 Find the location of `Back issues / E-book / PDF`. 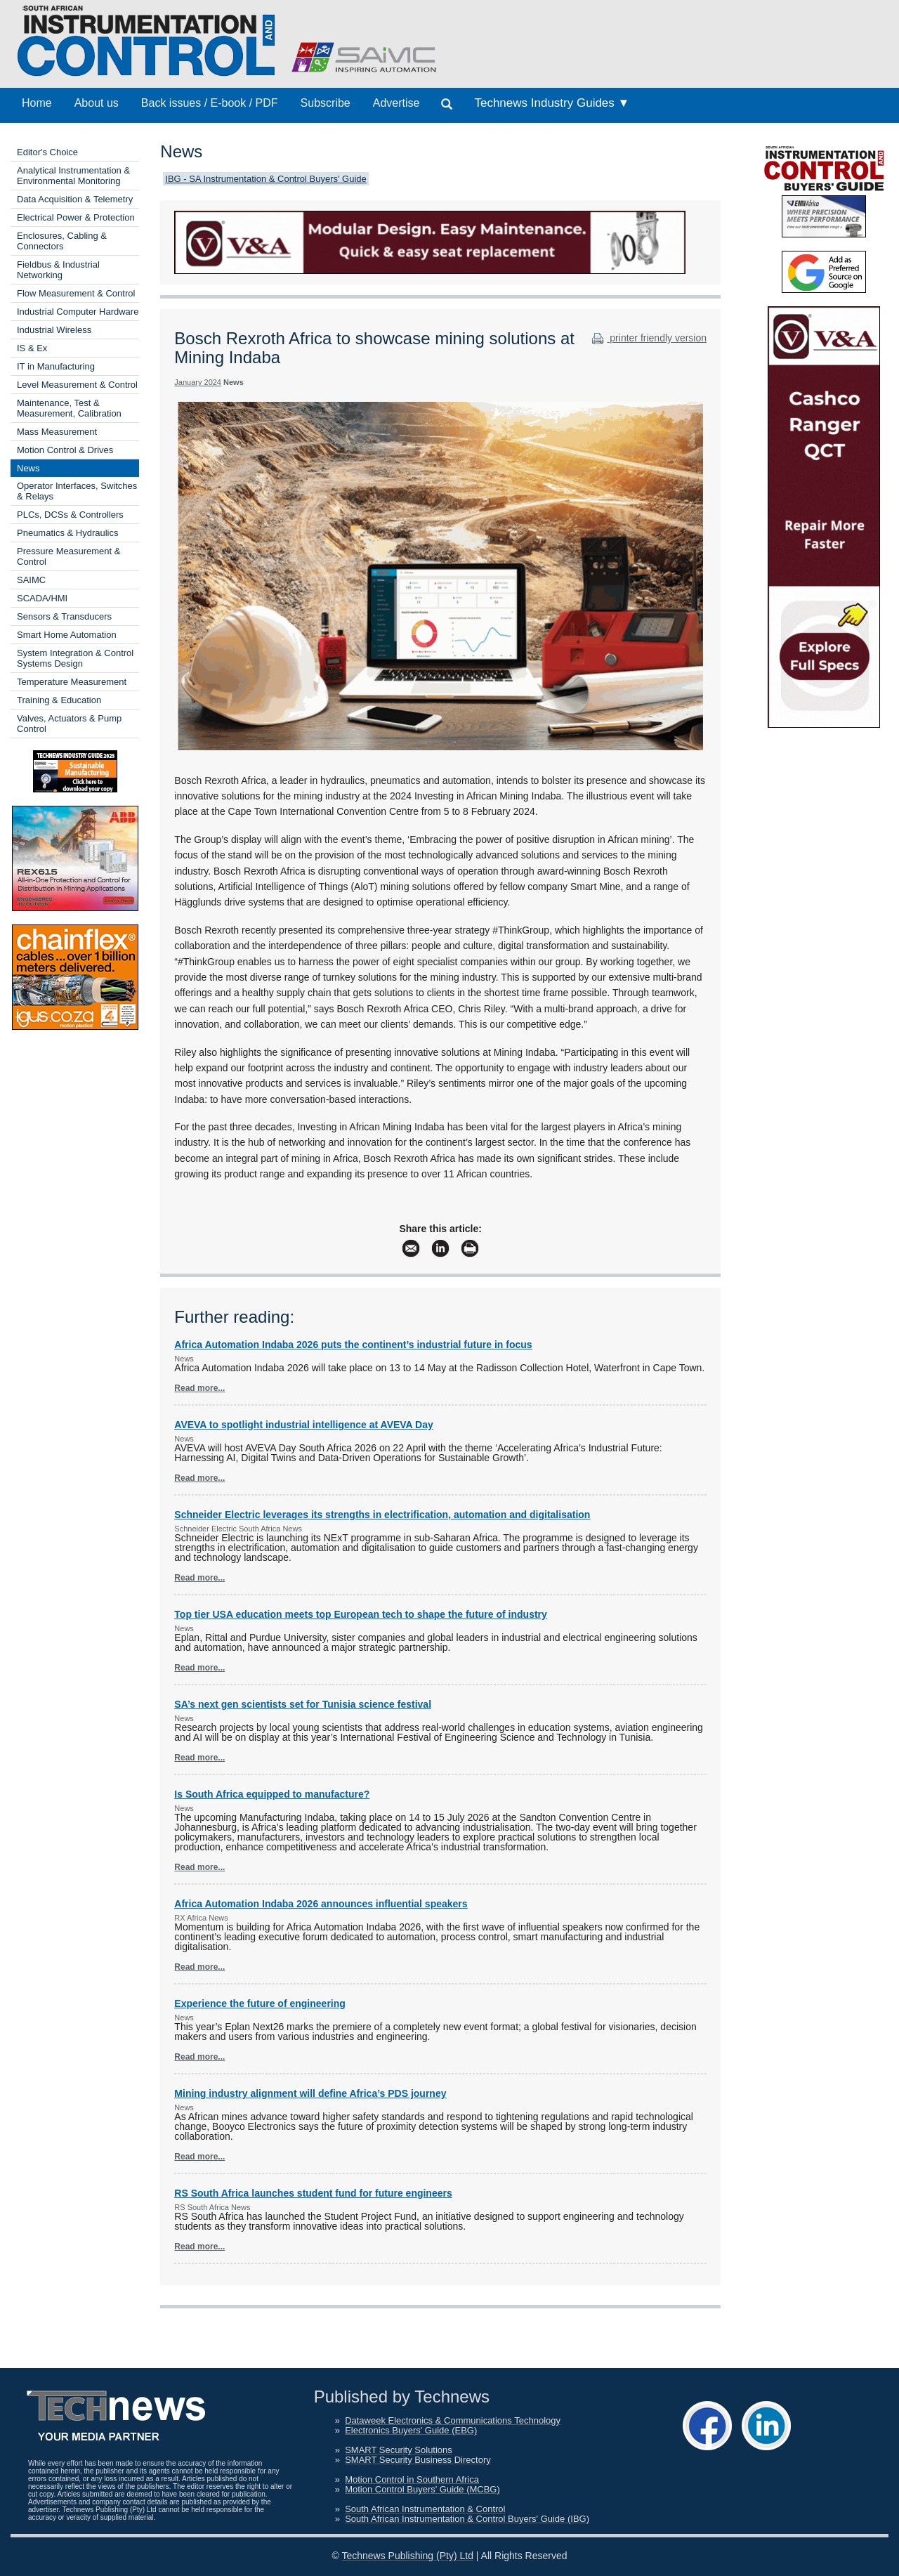

Back issues / E-book / PDF is located at coordinates (209, 103).